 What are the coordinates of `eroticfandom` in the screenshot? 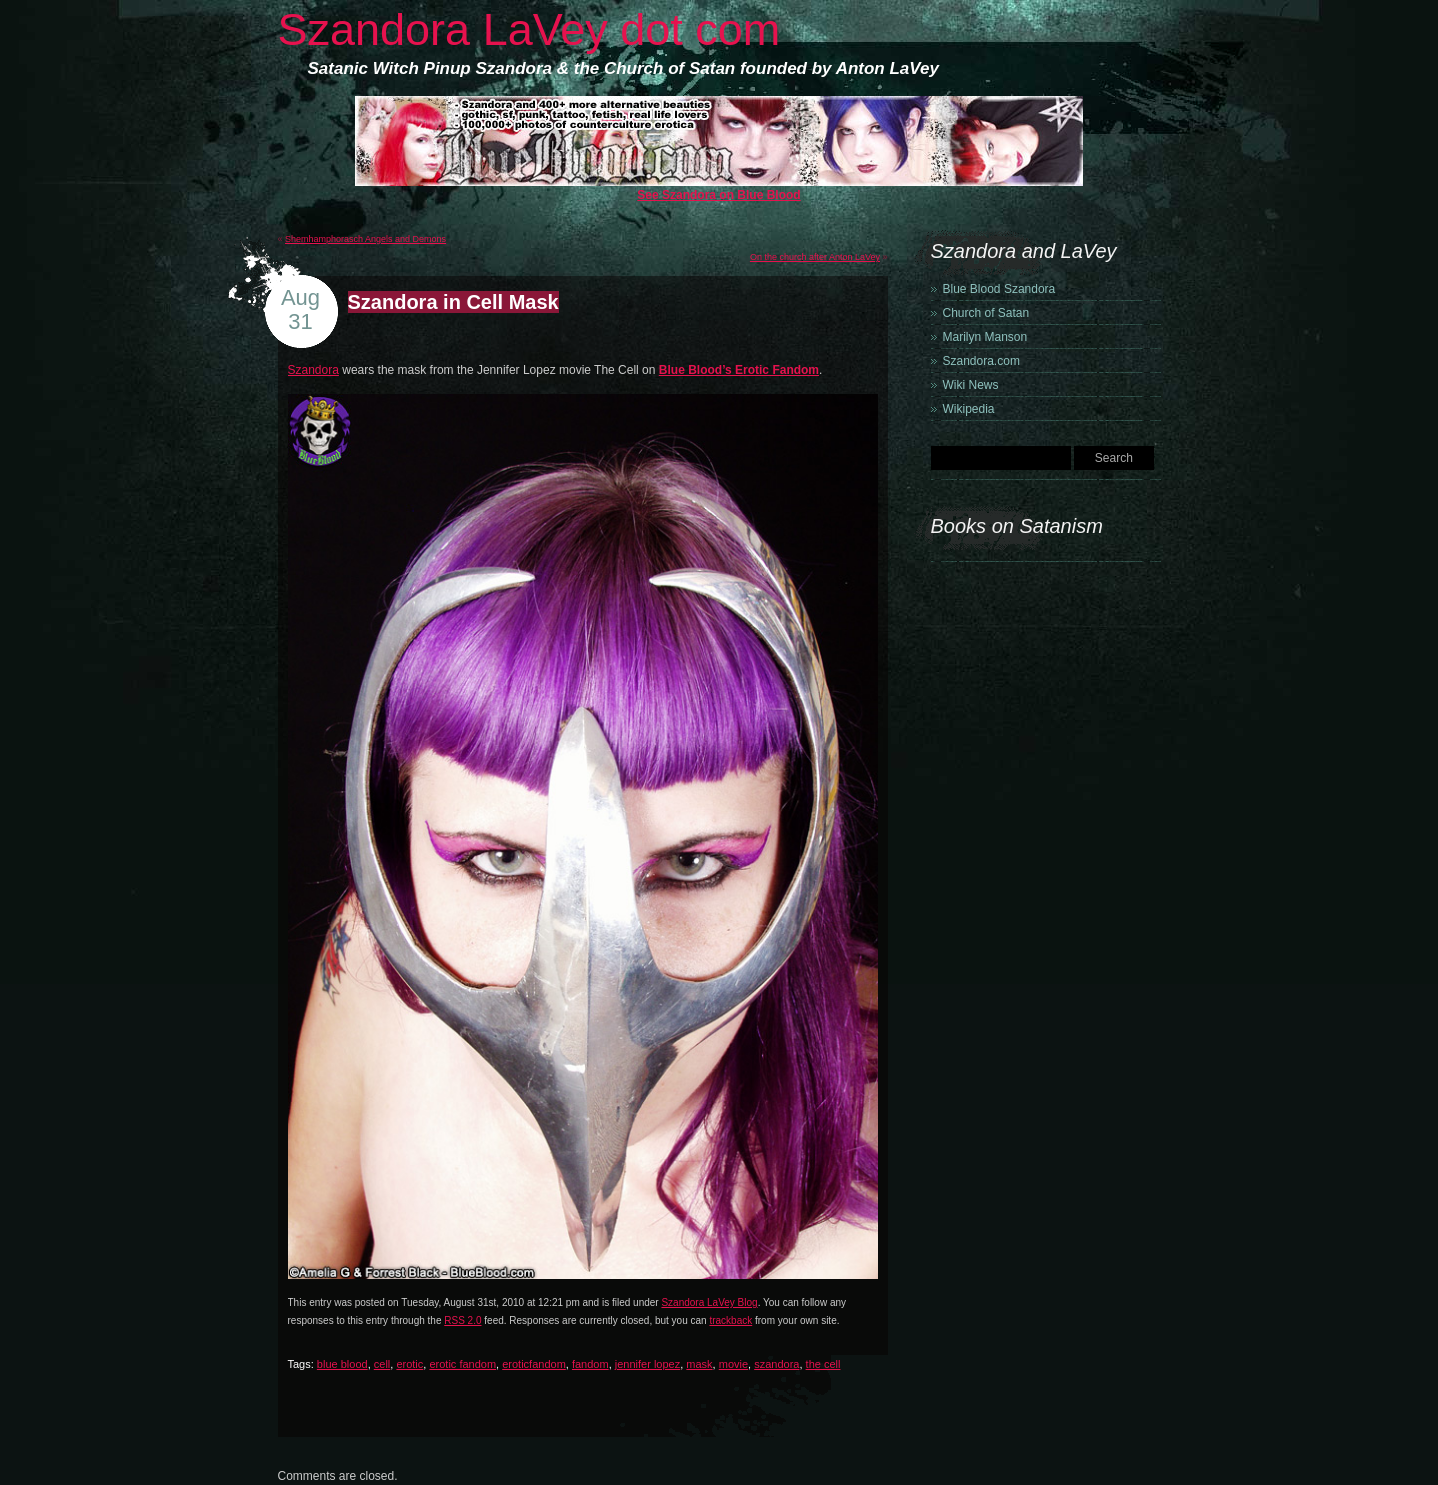 It's located at (534, 1364).